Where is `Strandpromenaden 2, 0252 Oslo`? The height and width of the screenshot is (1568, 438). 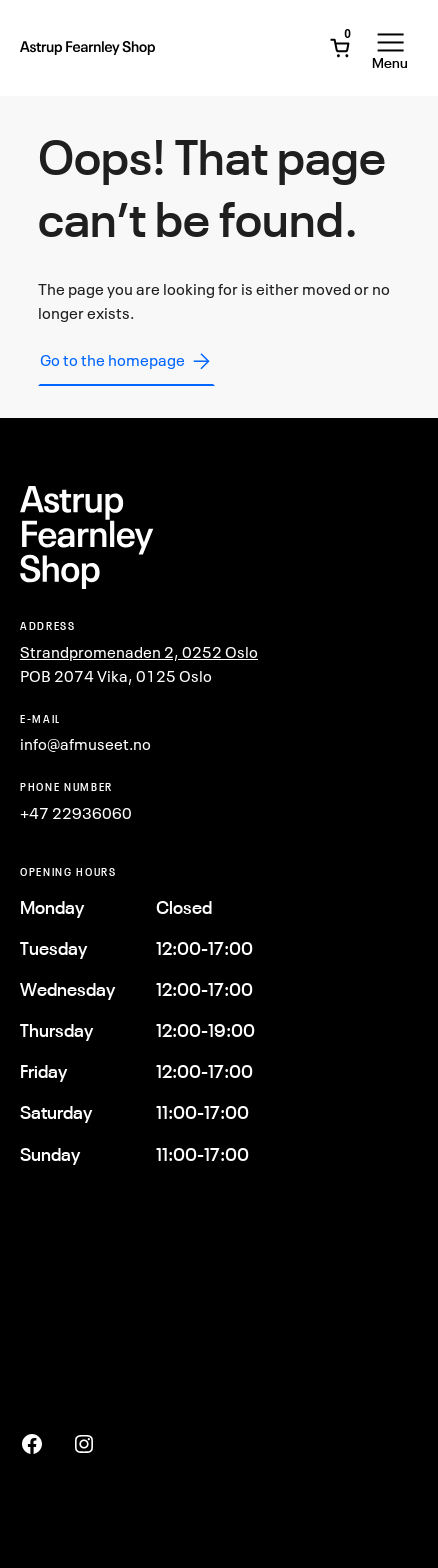
Strandpromenaden 2, 0252 Oslo is located at coordinates (139, 652).